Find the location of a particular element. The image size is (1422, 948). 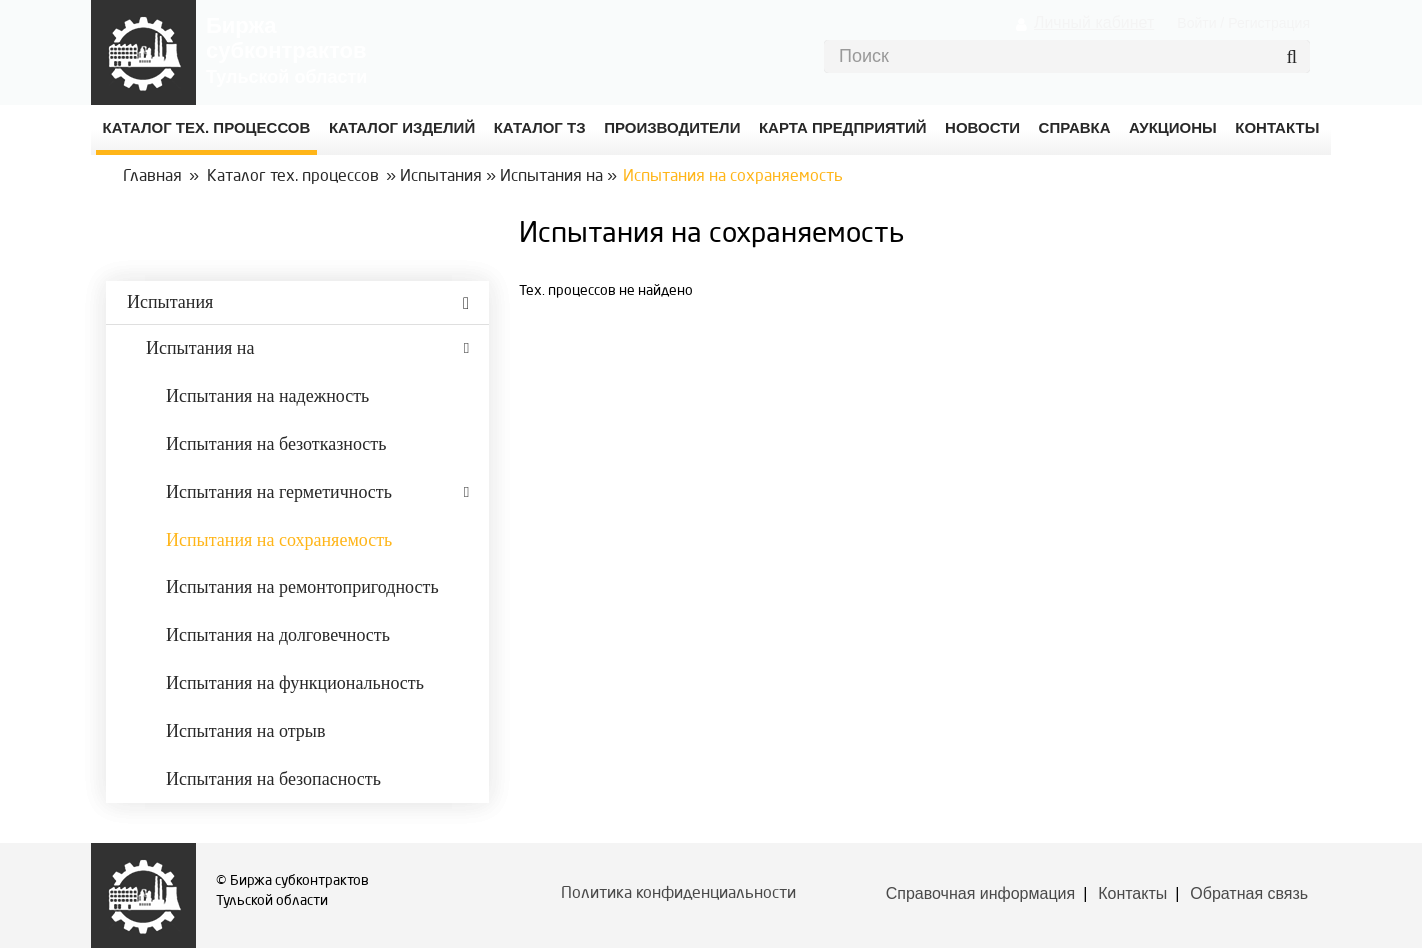

Испытания is located at coordinates (441, 177).